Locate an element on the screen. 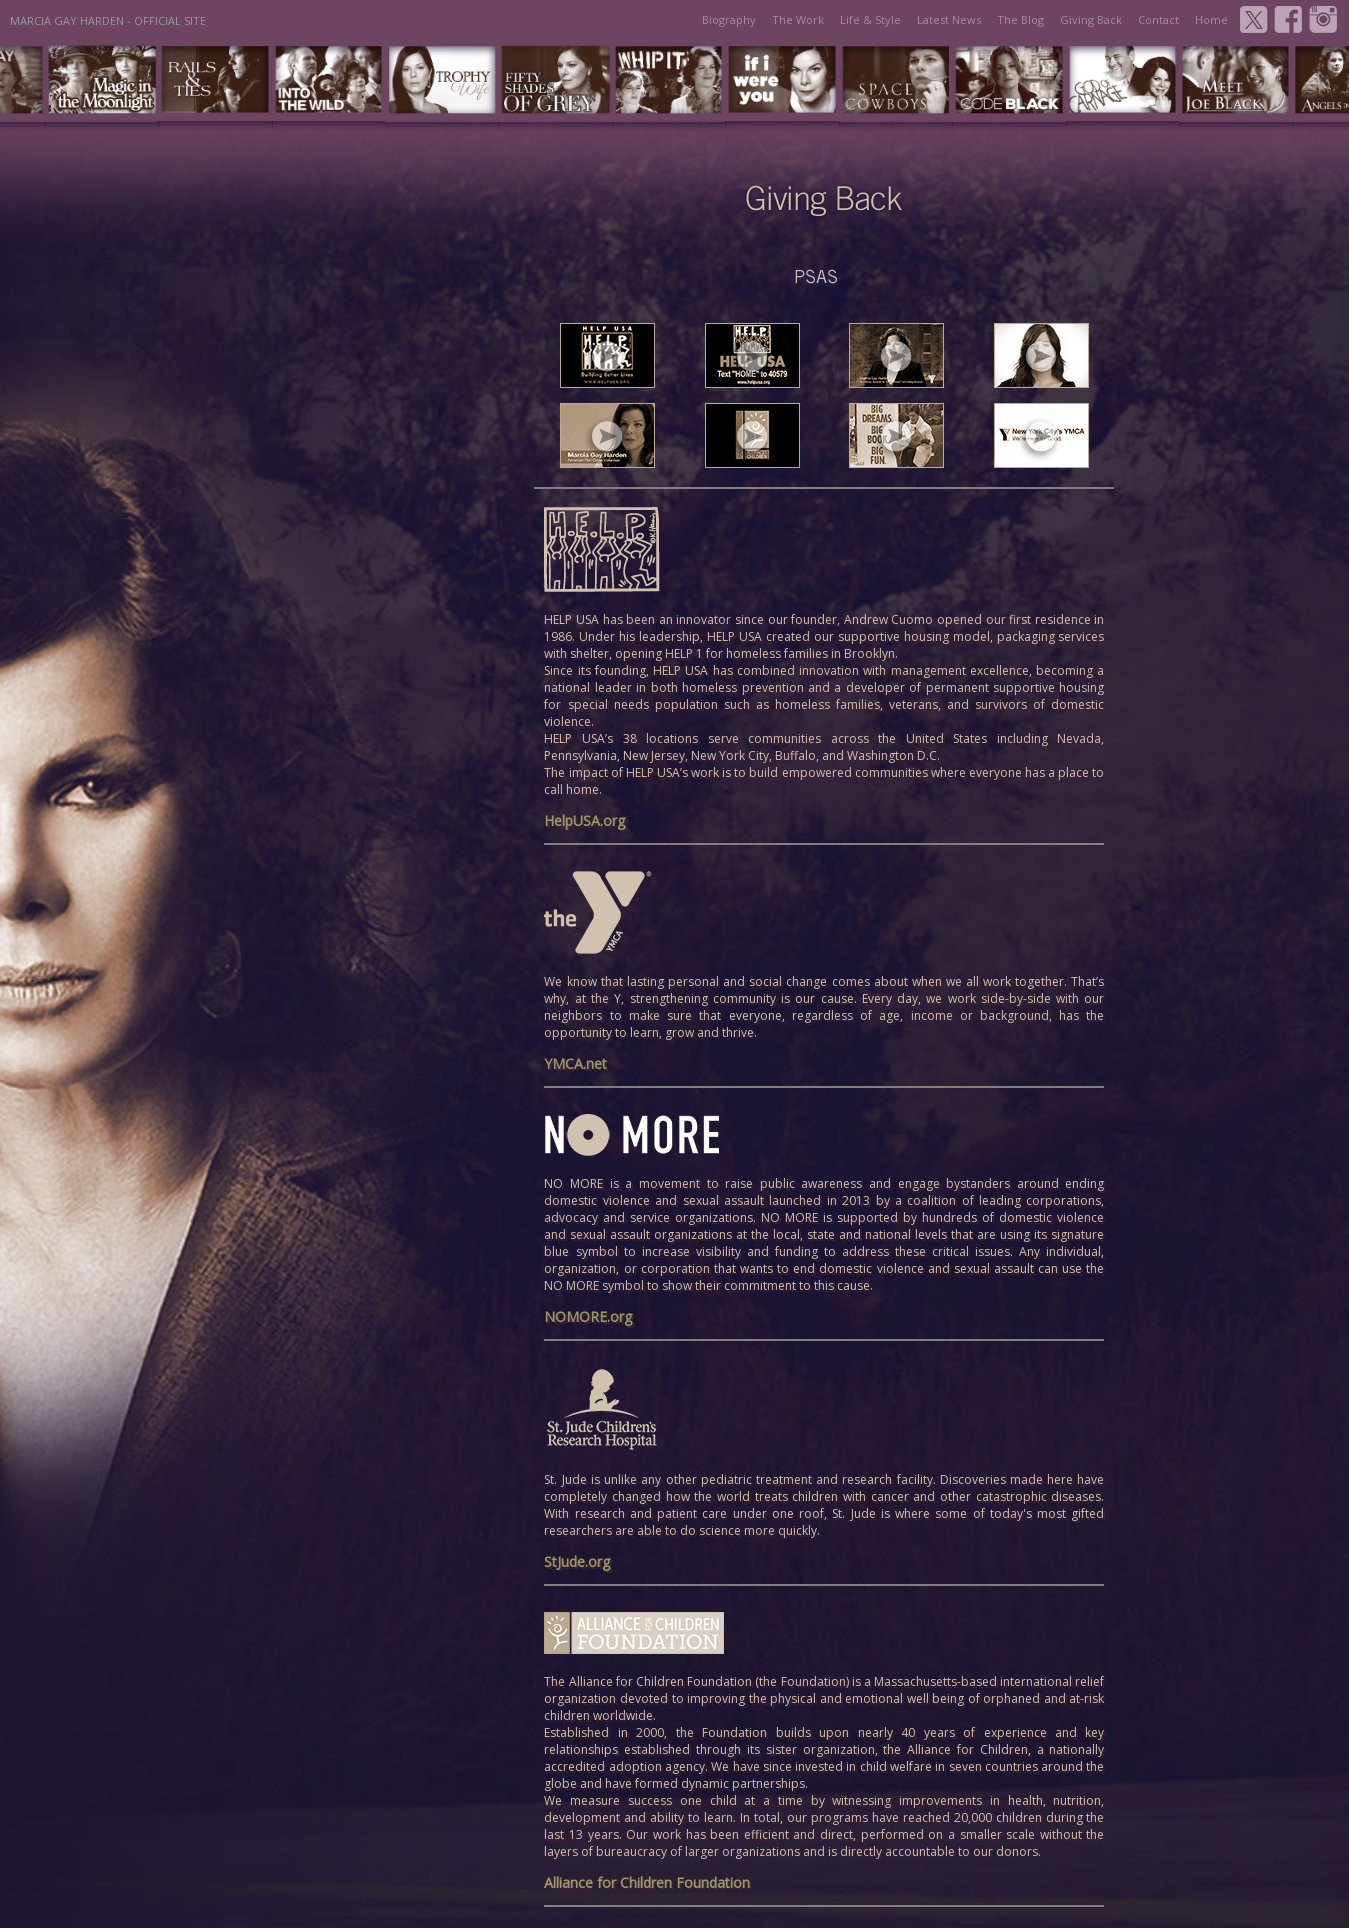  Contact is located at coordinates (1158, 19).